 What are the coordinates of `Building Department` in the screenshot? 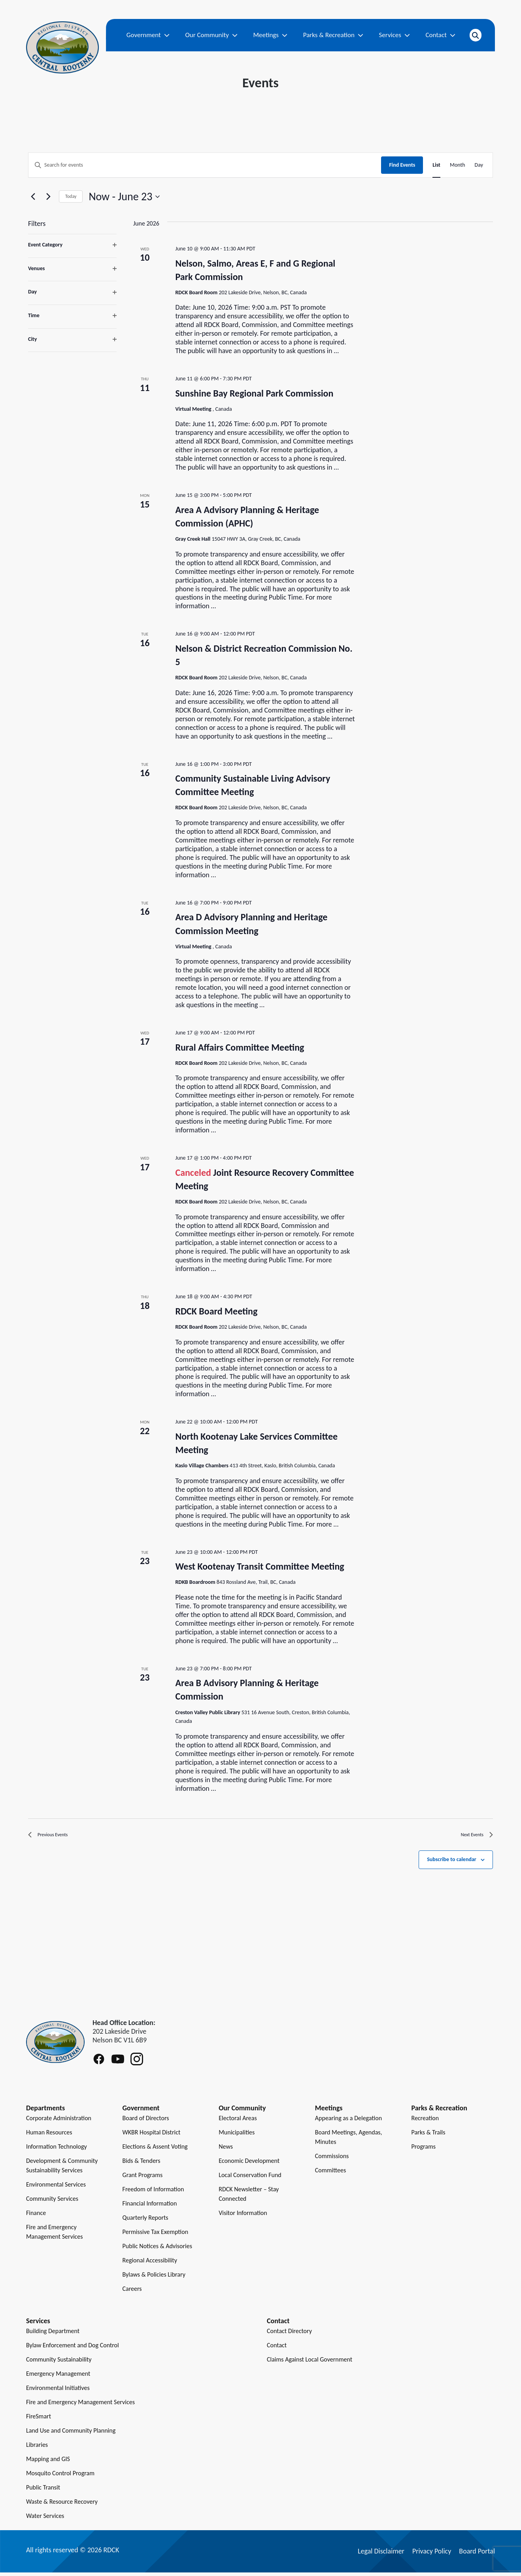 It's located at (52, 2334).